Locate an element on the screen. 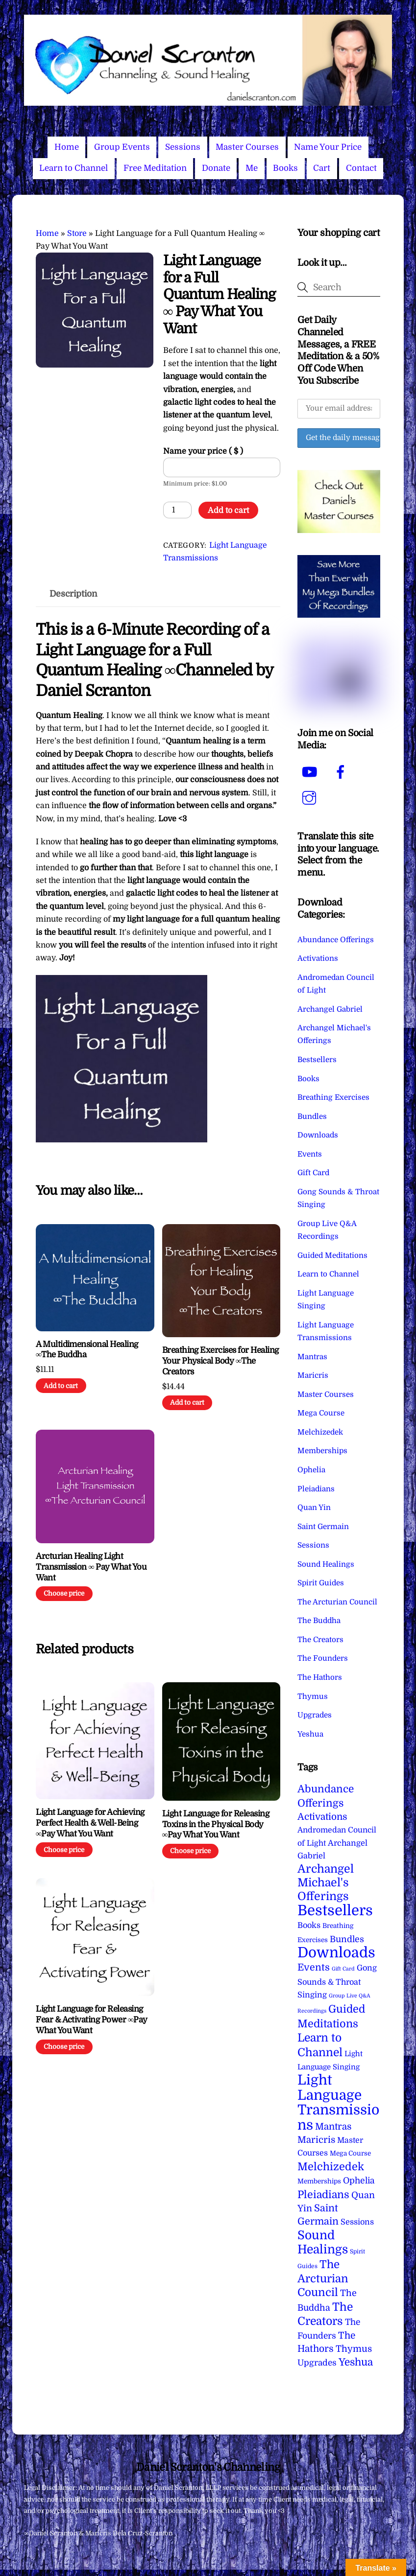  The Founders is located at coordinates (322, 1658).